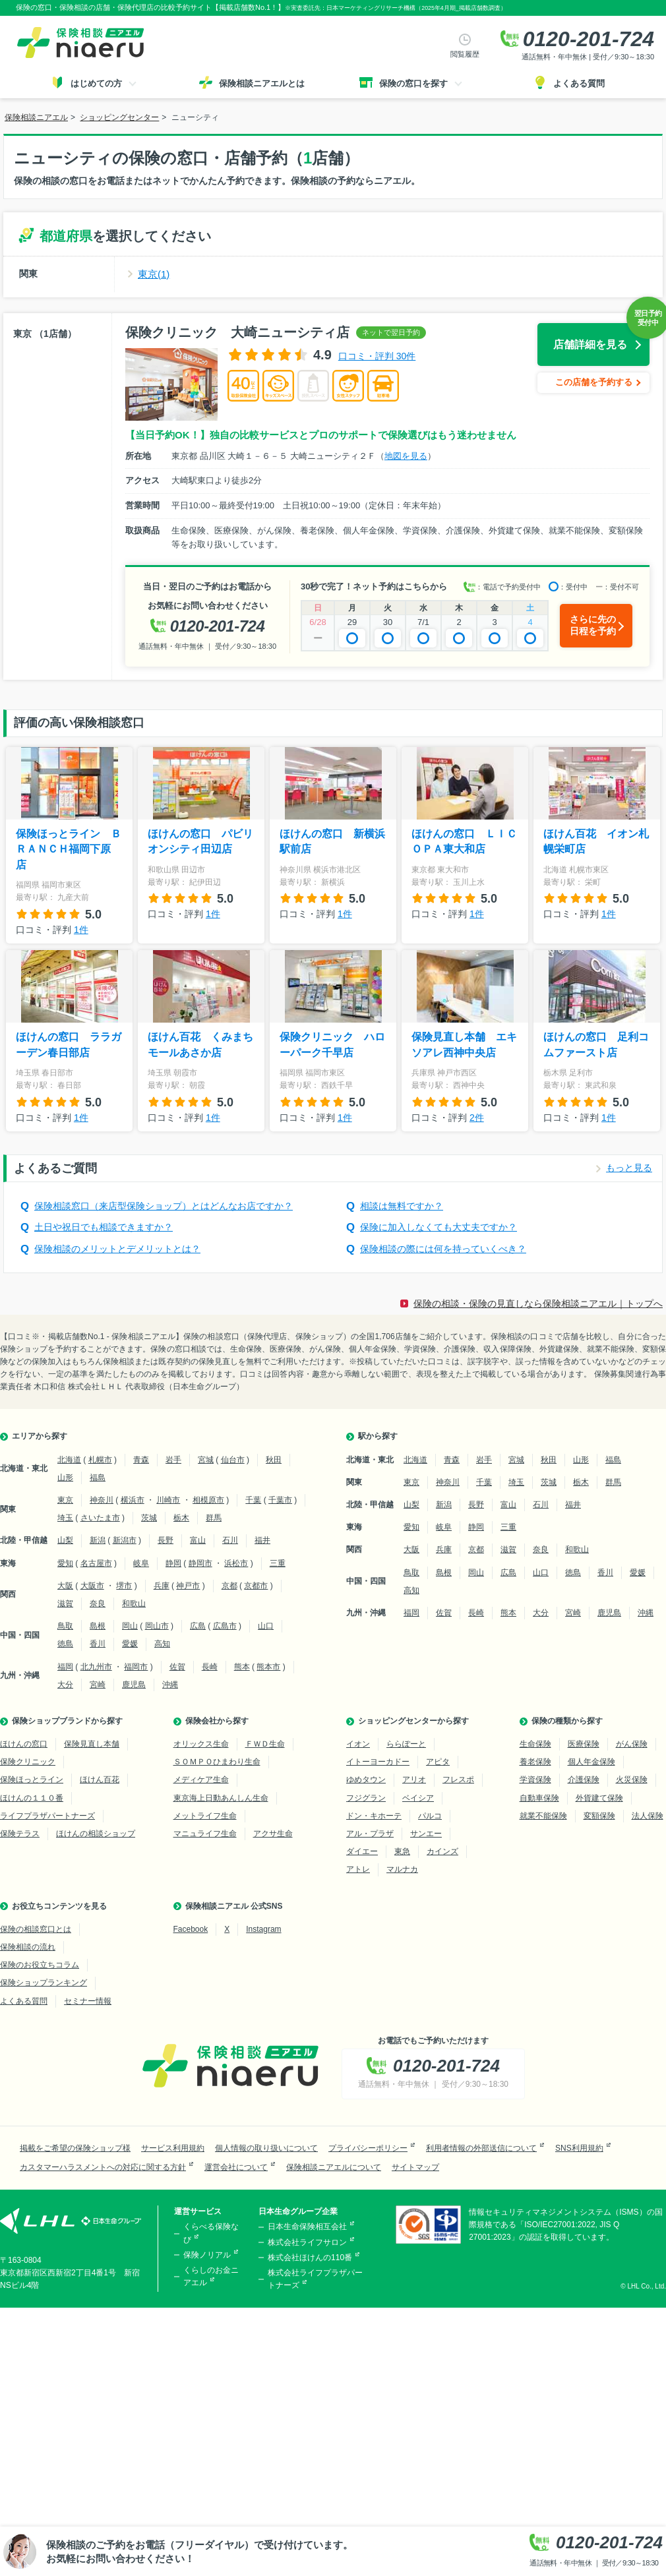  Describe the element at coordinates (198, 1626) in the screenshot. I see `広島` at that location.